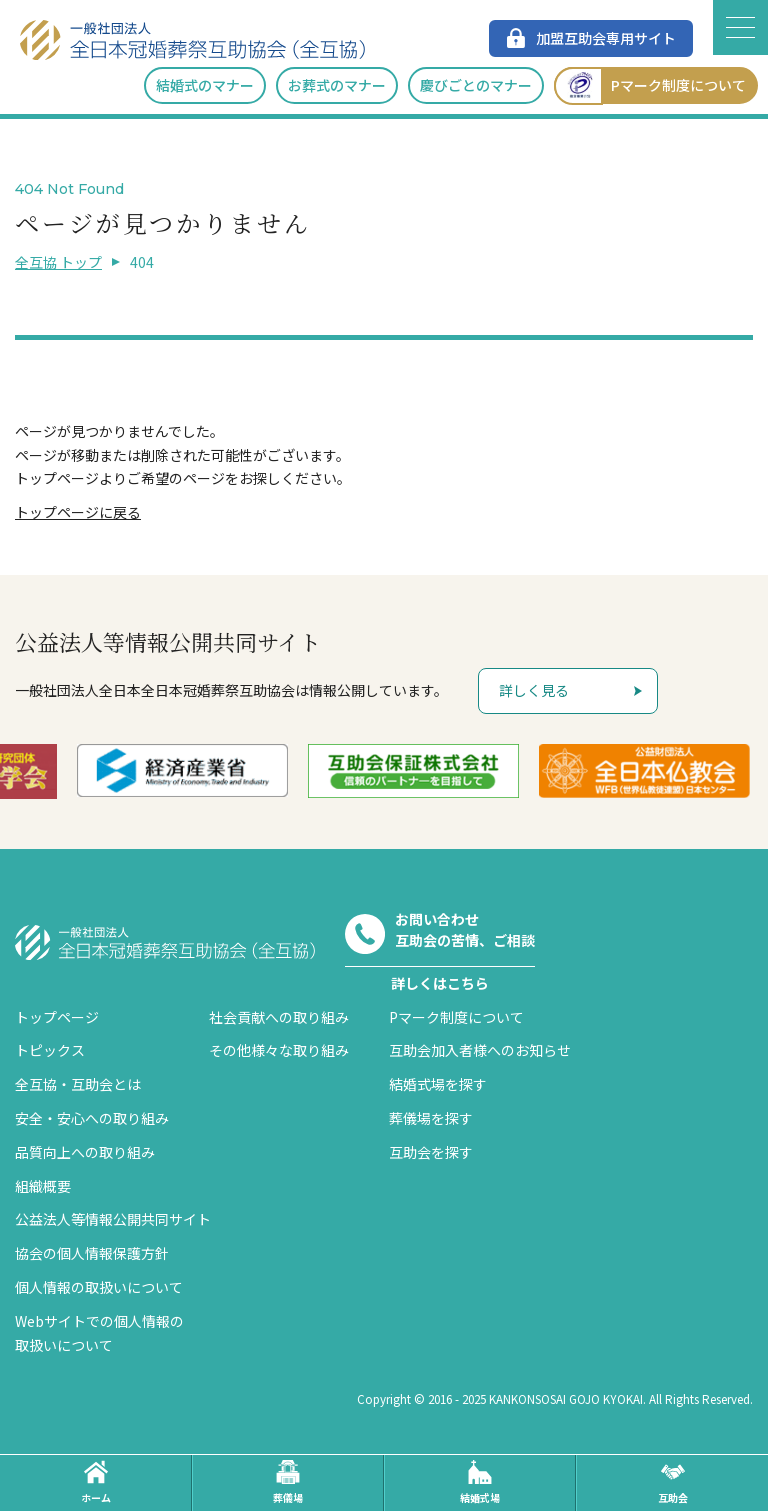  I want to click on 詳しく見る, so click(534, 690).